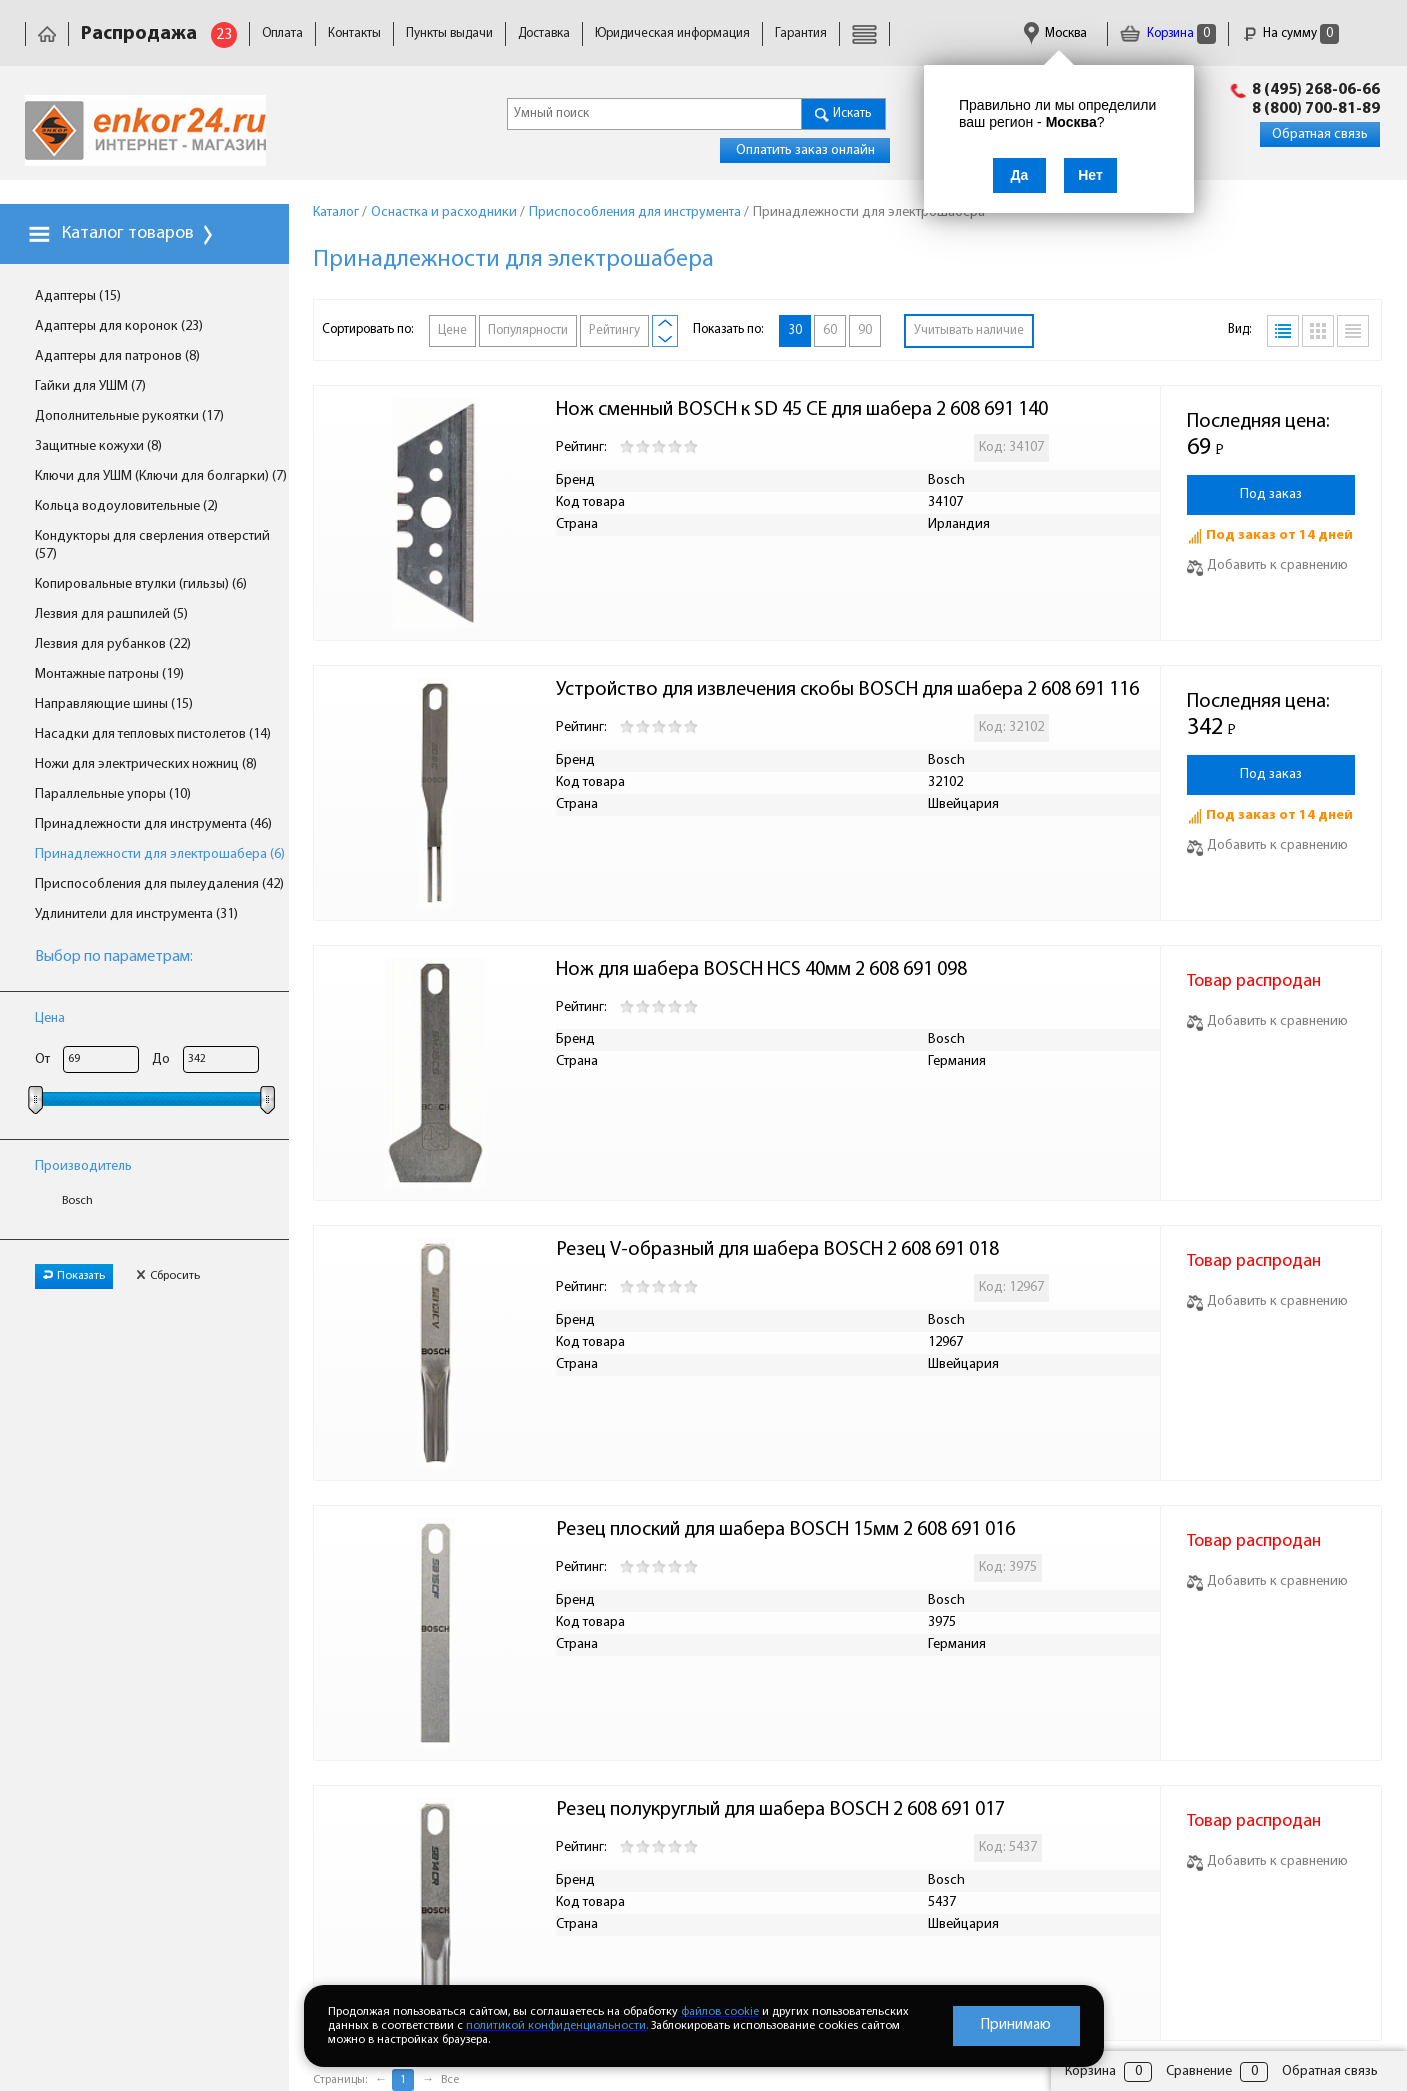  Describe the element at coordinates (153, 734) in the screenshot. I see `Насадки для тепловых пистолетов (14)` at that location.